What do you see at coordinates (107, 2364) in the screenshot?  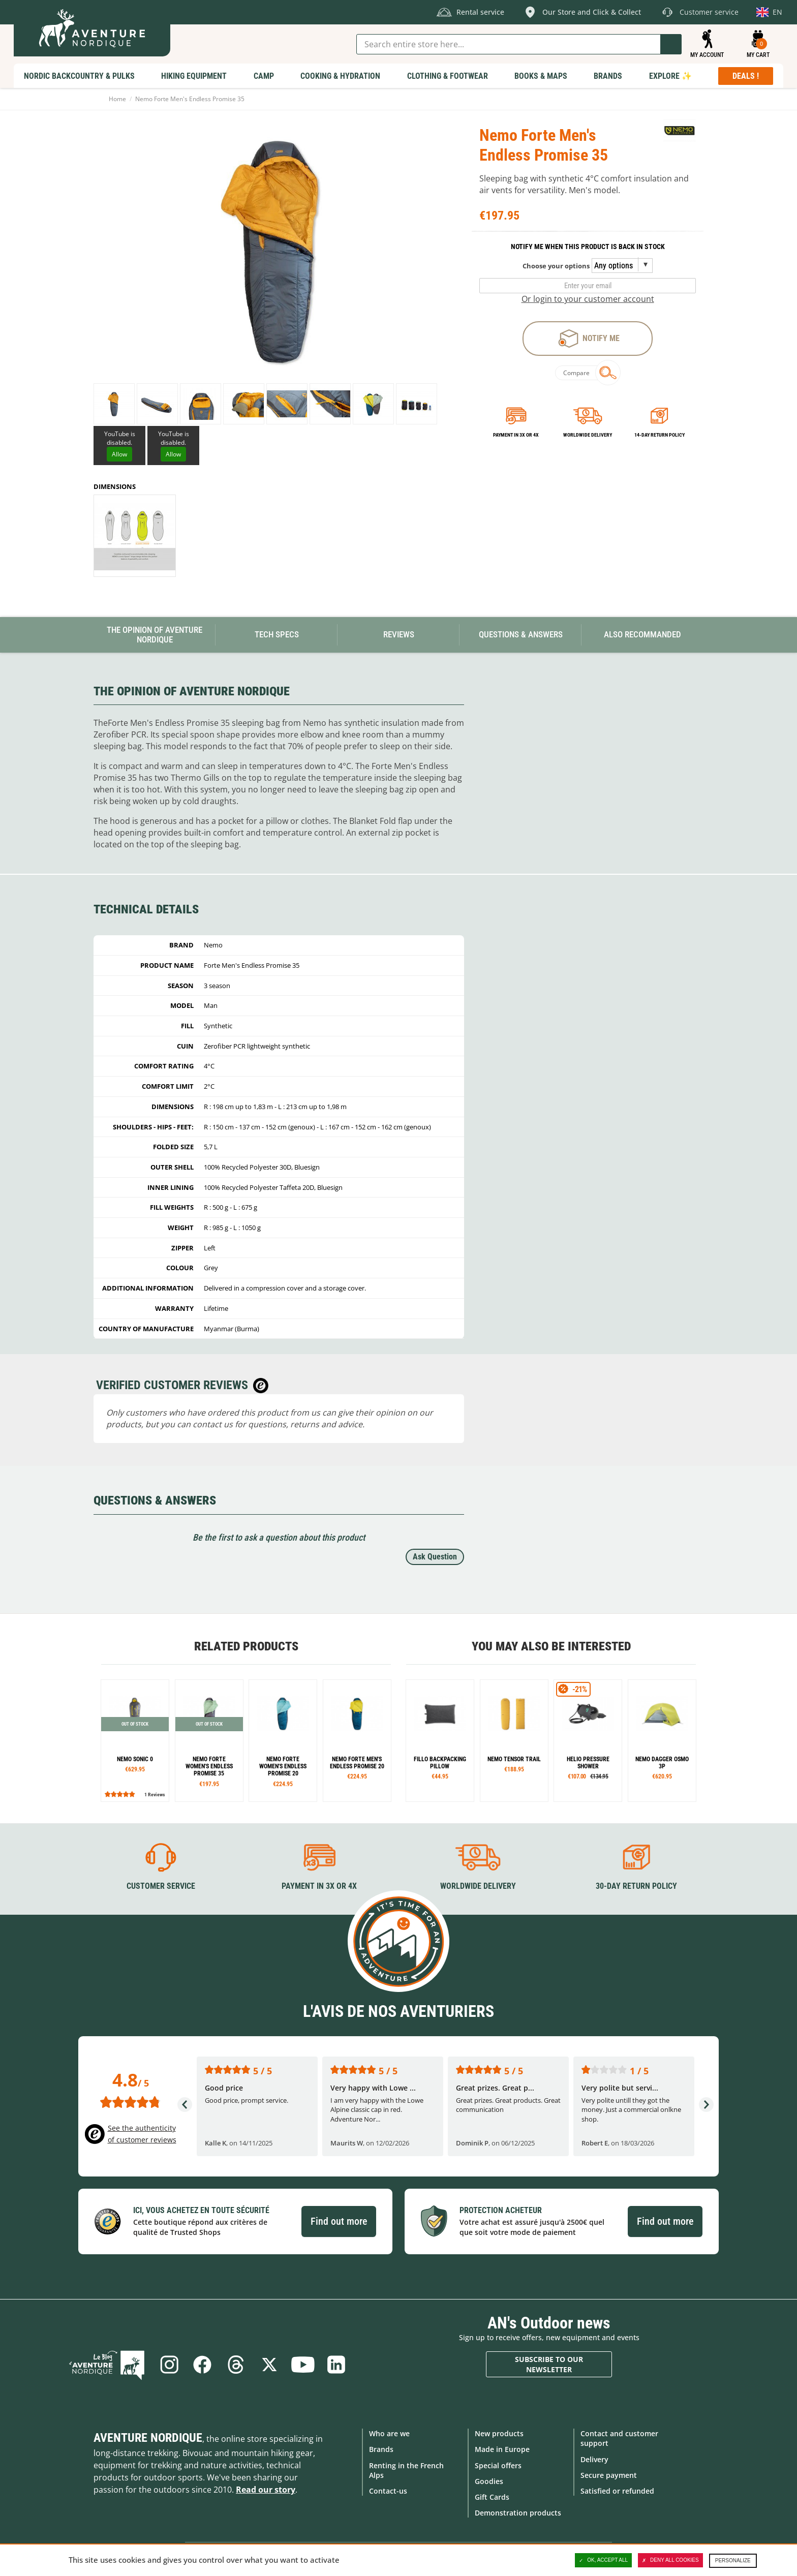 I see `Blog` at bounding box center [107, 2364].